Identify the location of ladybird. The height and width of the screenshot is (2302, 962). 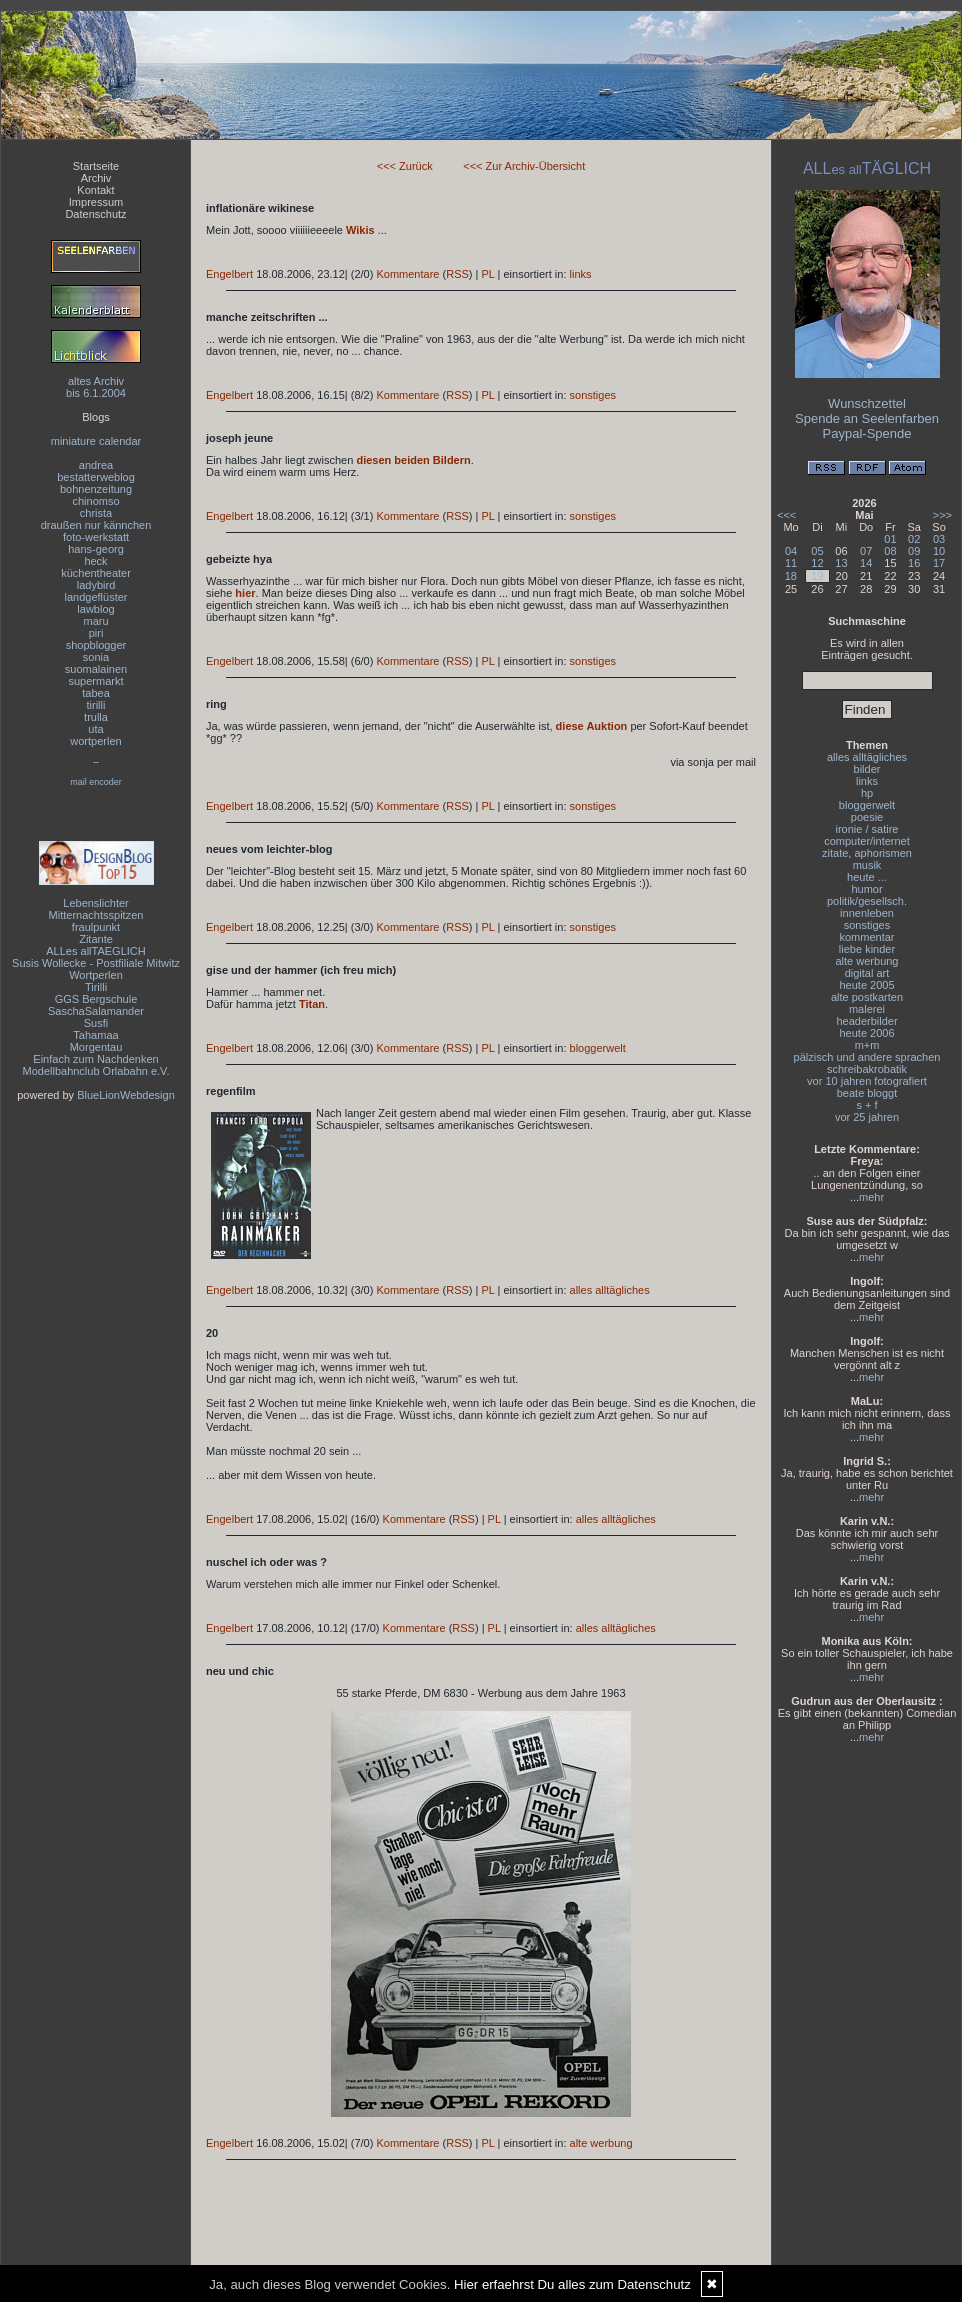
(96, 585).